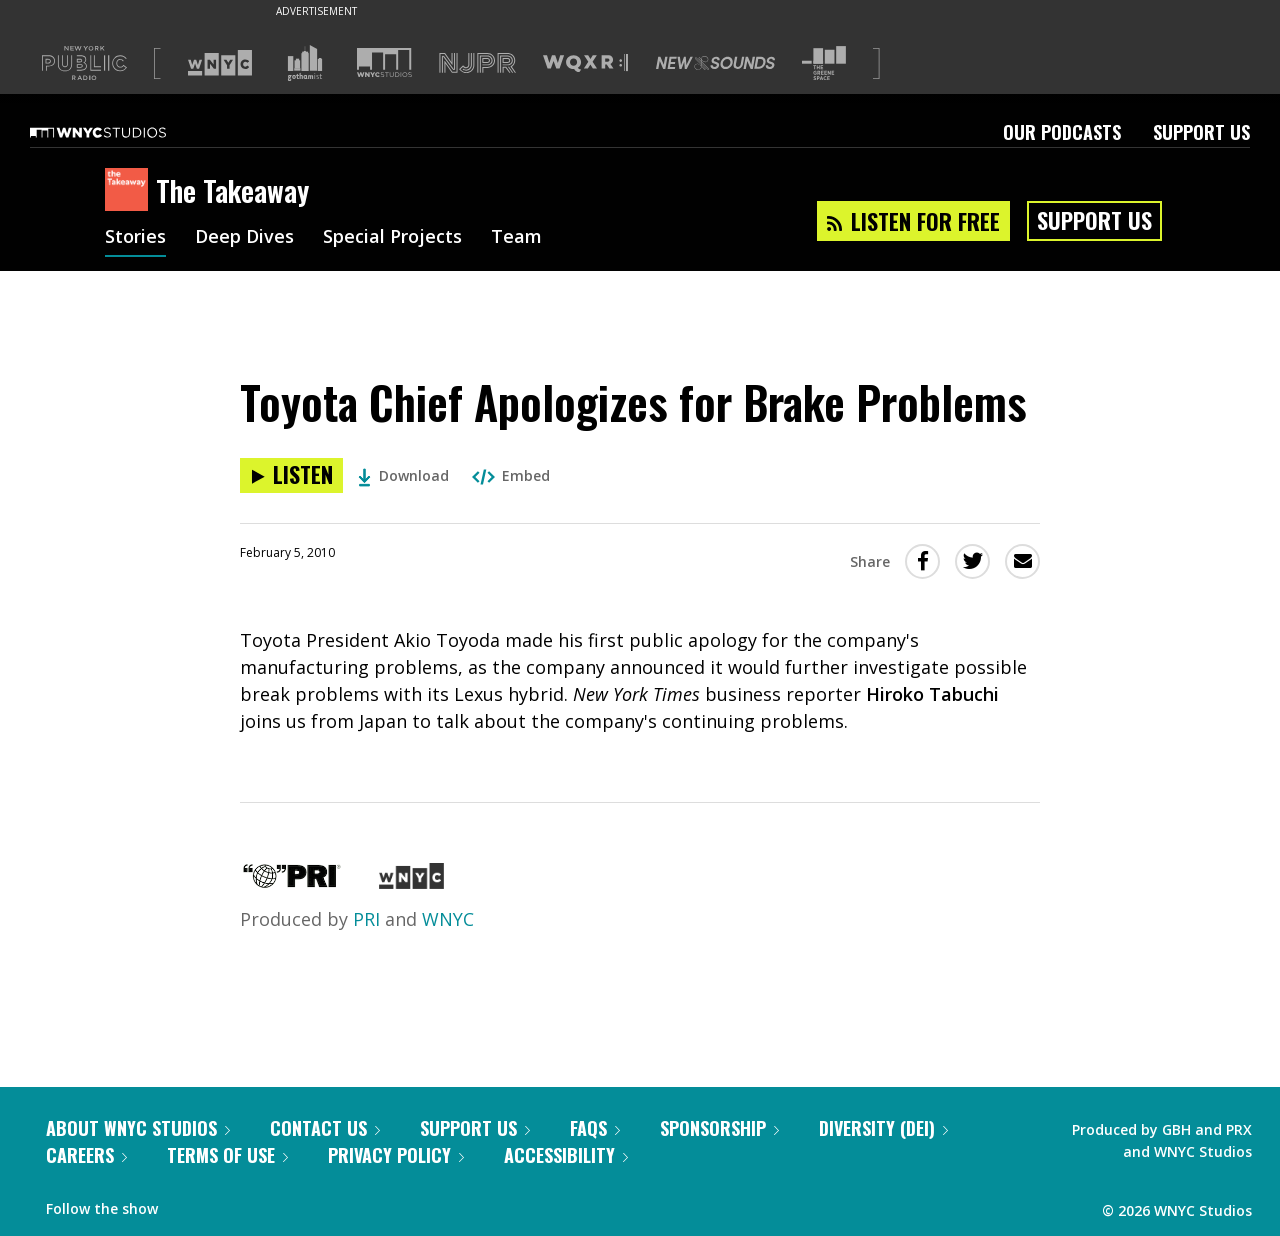 The image size is (1280, 1236). I want to click on [Visit WQXR (Opens in new window)], so click(585, 63).